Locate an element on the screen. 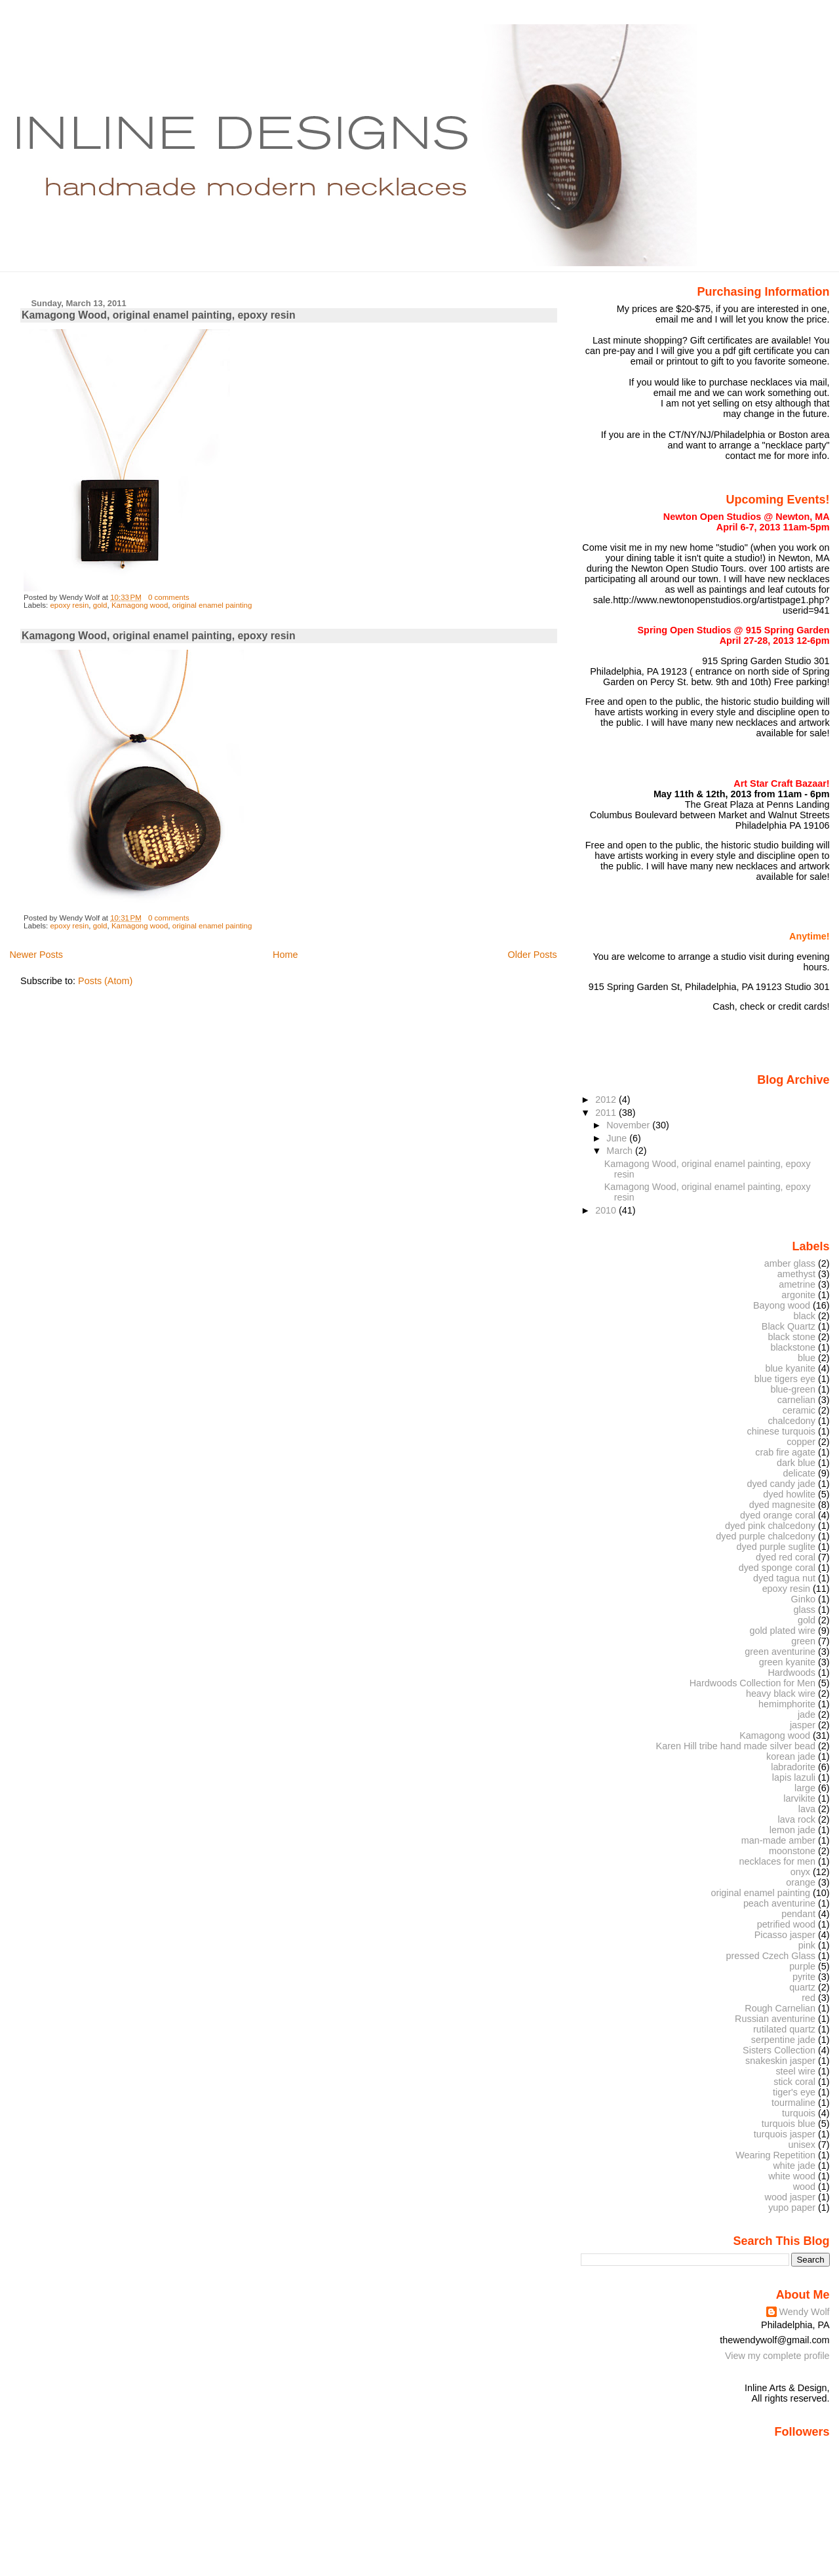 The image size is (839, 2576). Posts (Atom) is located at coordinates (105, 981).